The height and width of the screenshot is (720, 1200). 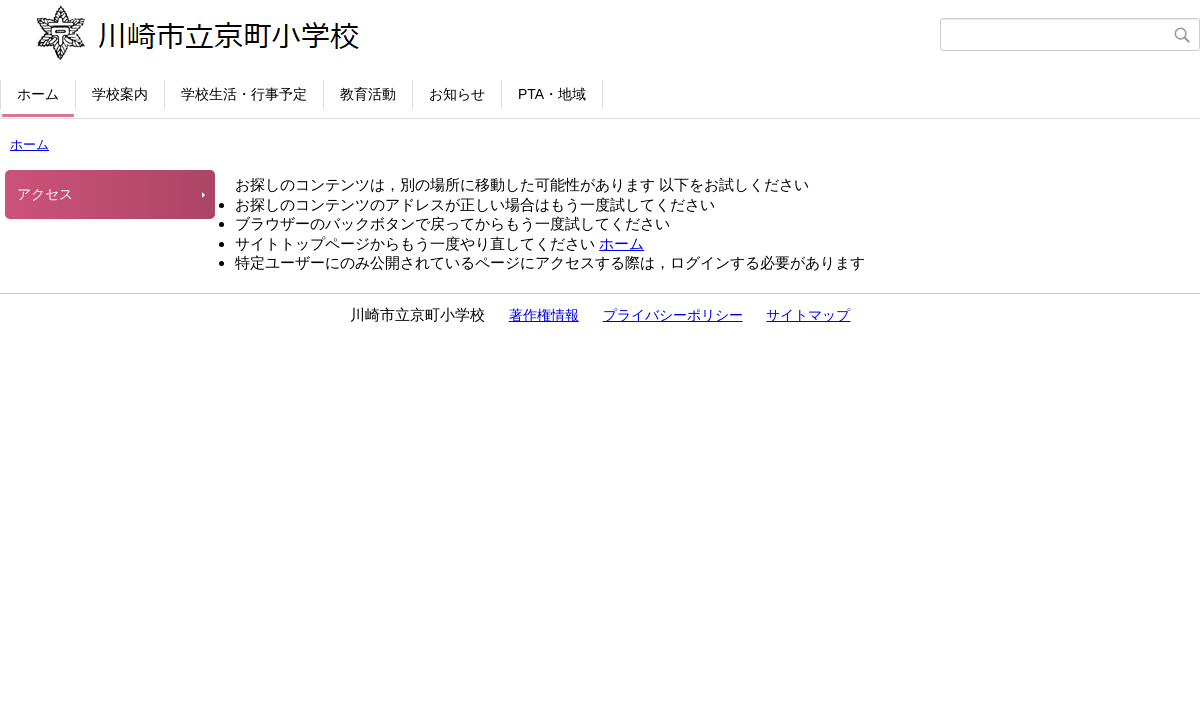 I want to click on PTA・地域, so click(x=552, y=94).